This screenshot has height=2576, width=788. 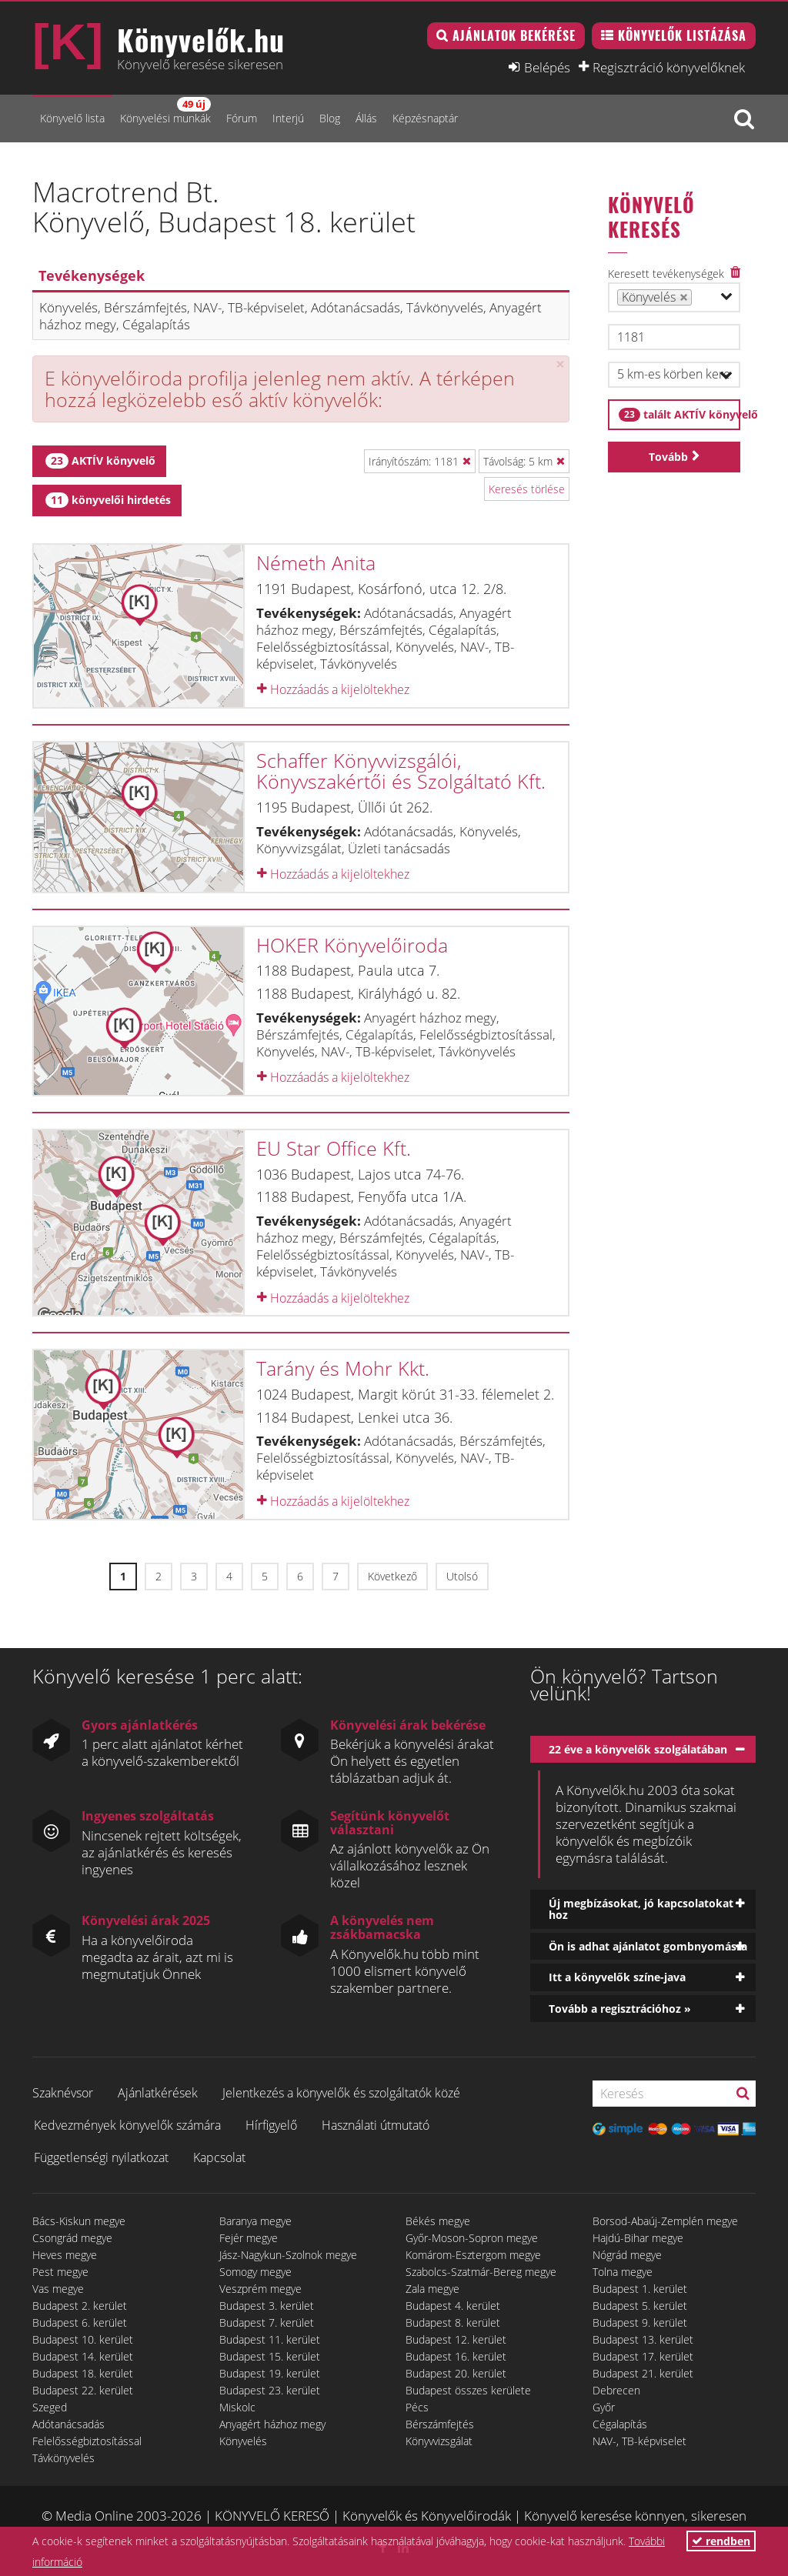 I want to click on Jelentkezés a könyvelők és szolgáltatók közé, so click(x=341, y=2092).